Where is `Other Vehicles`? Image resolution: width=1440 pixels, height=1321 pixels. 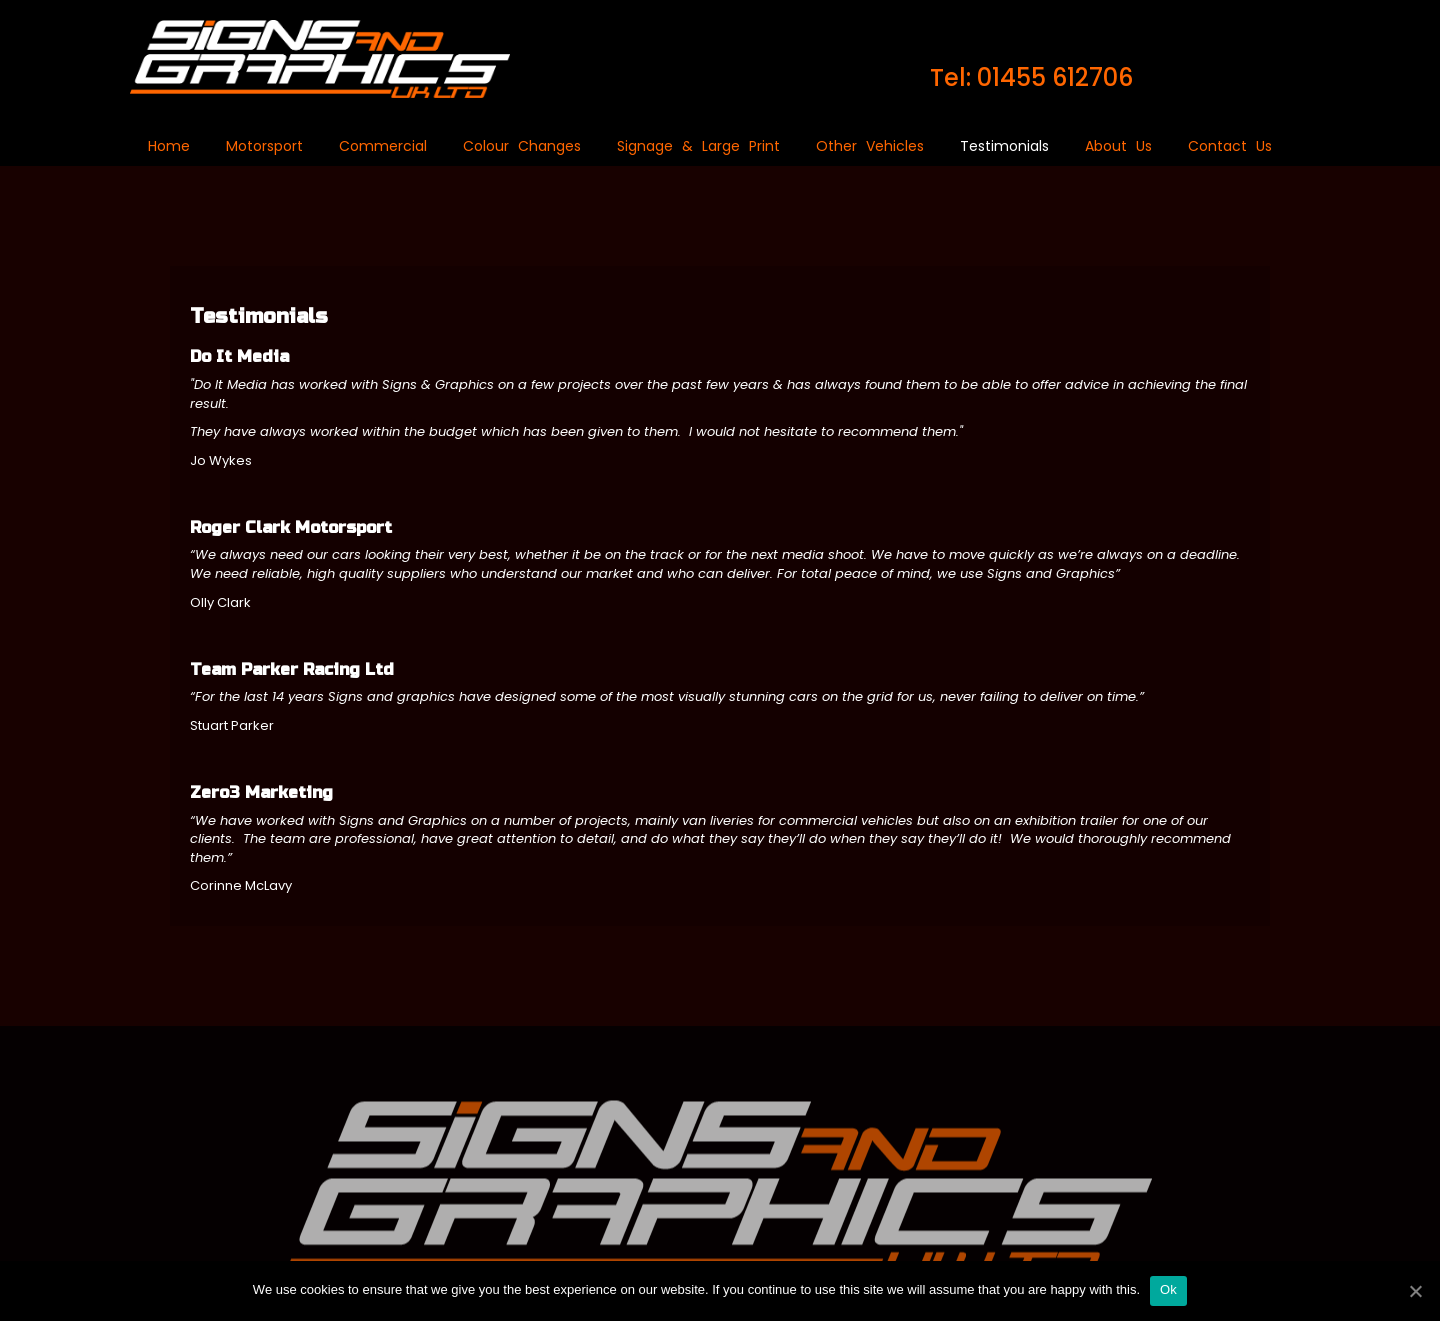
Other Vehicles is located at coordinates (870, 146).